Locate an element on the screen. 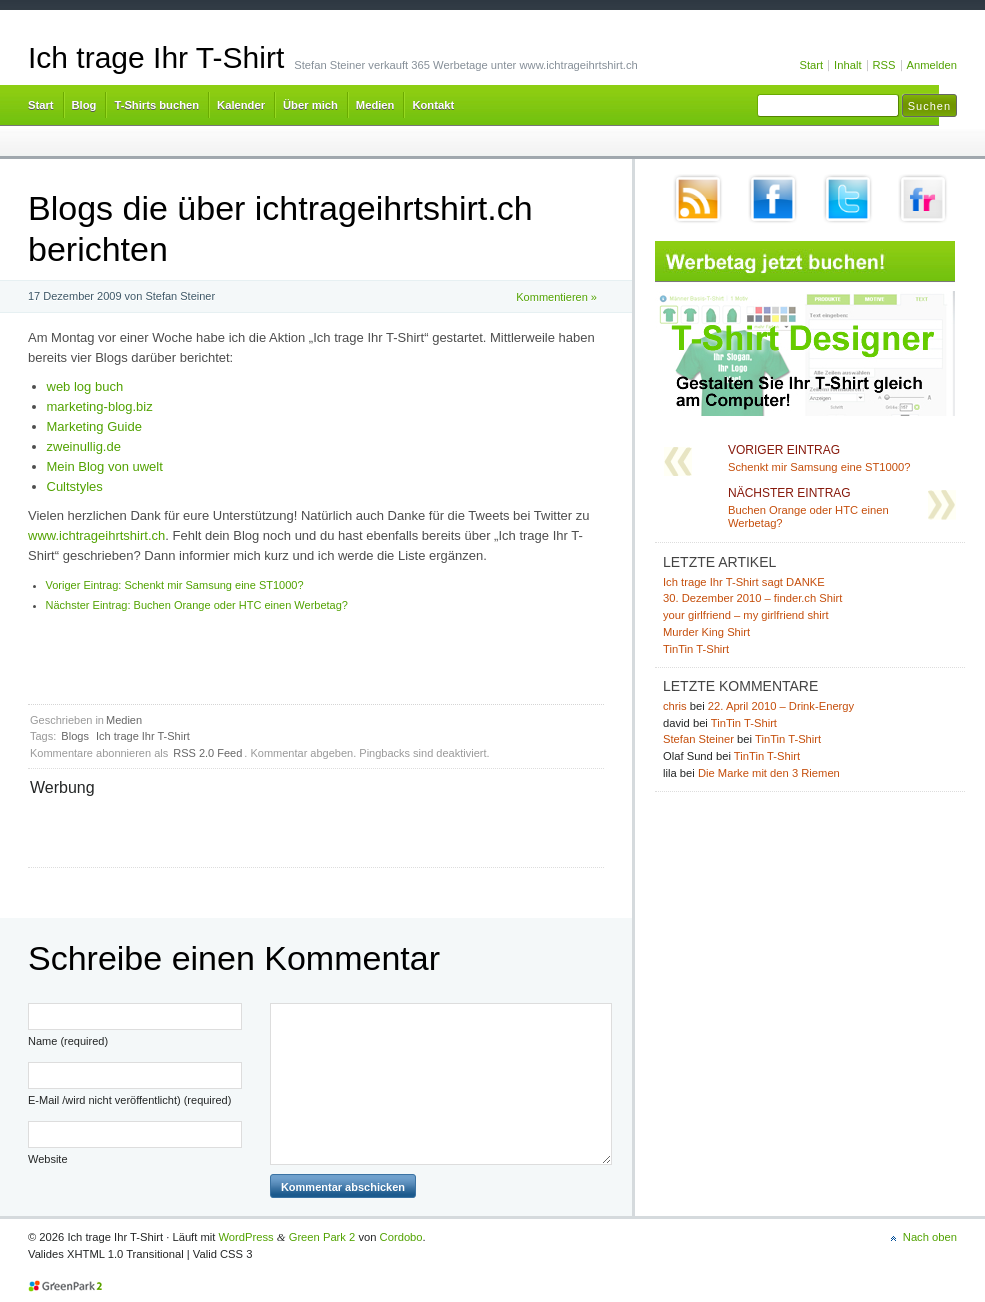 The height and width of the screenshot is (1302, 985). Green Park 2 is located at coordinates (322, 1237).